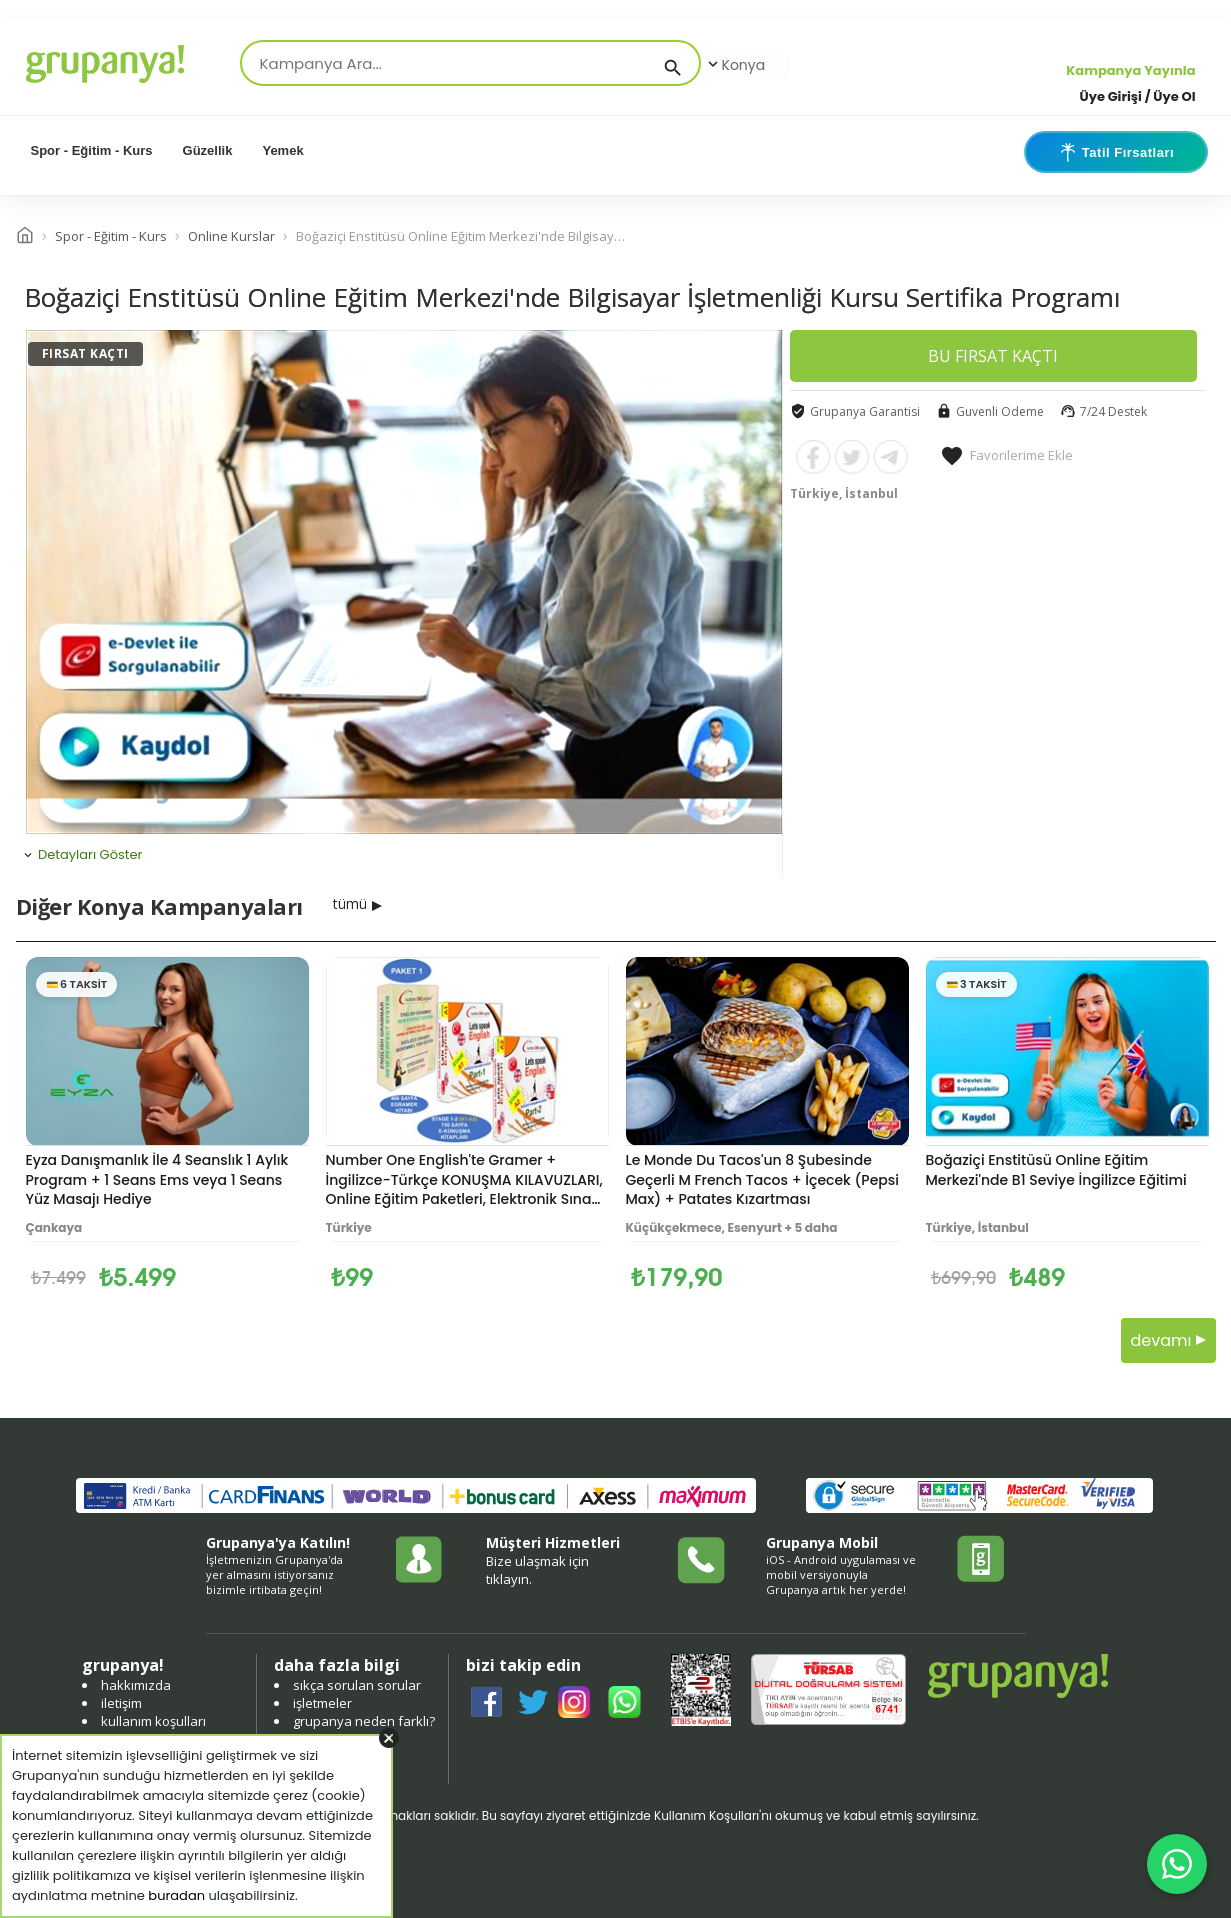  I want to click on iletişim, so click(121, 1703).